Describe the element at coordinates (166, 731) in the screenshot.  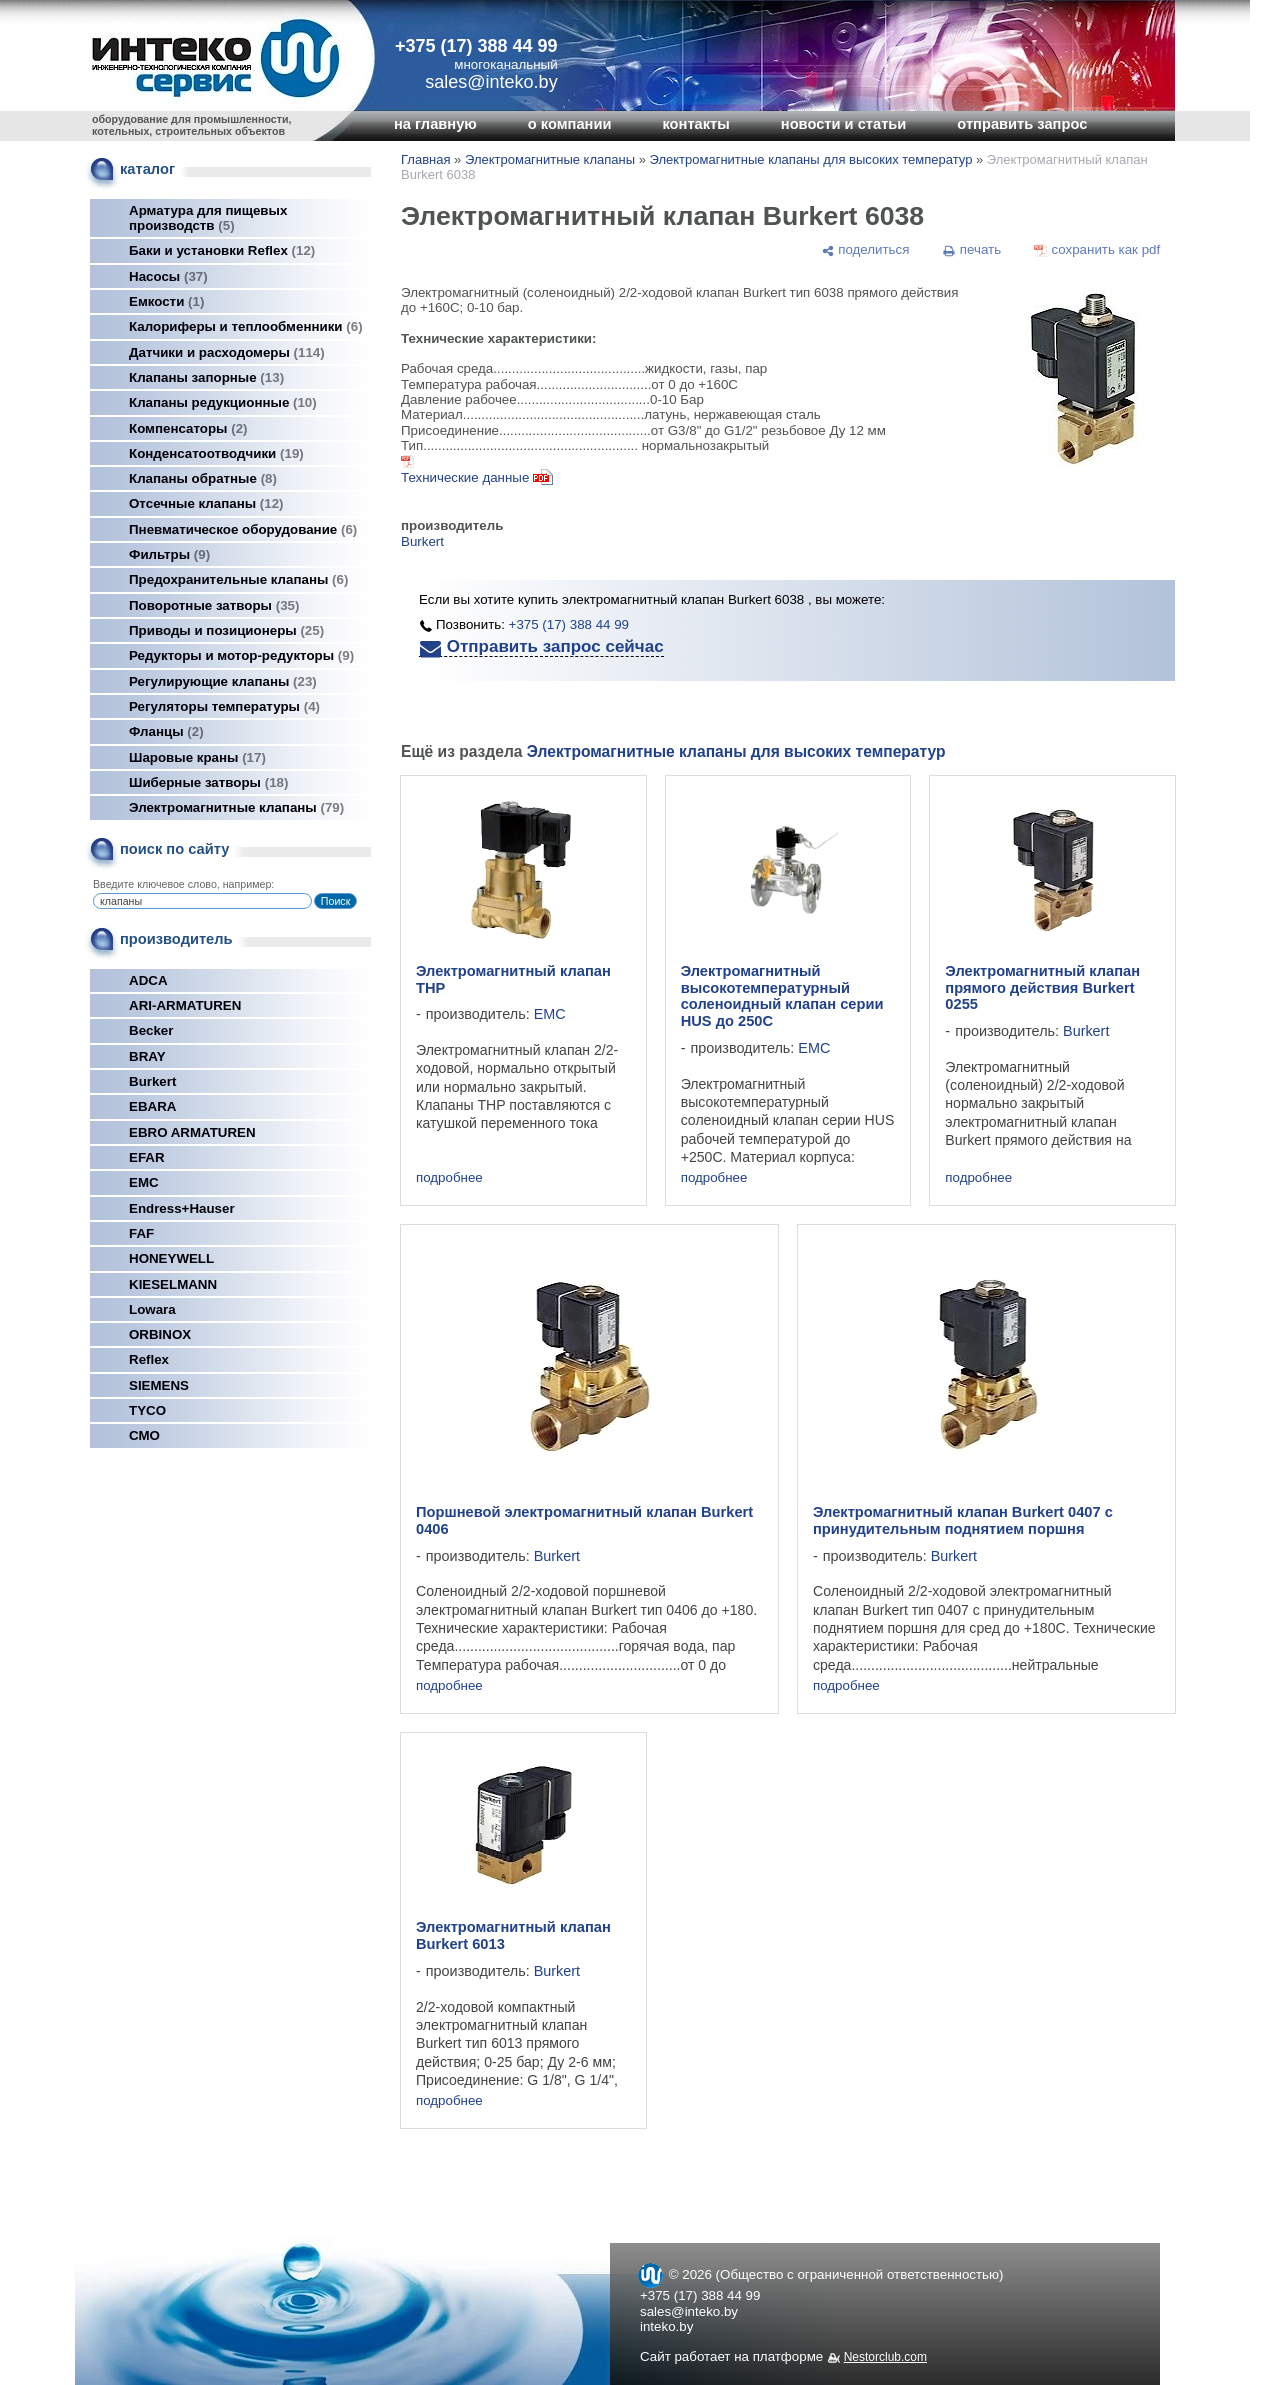
I see `Фланцы` at that location.